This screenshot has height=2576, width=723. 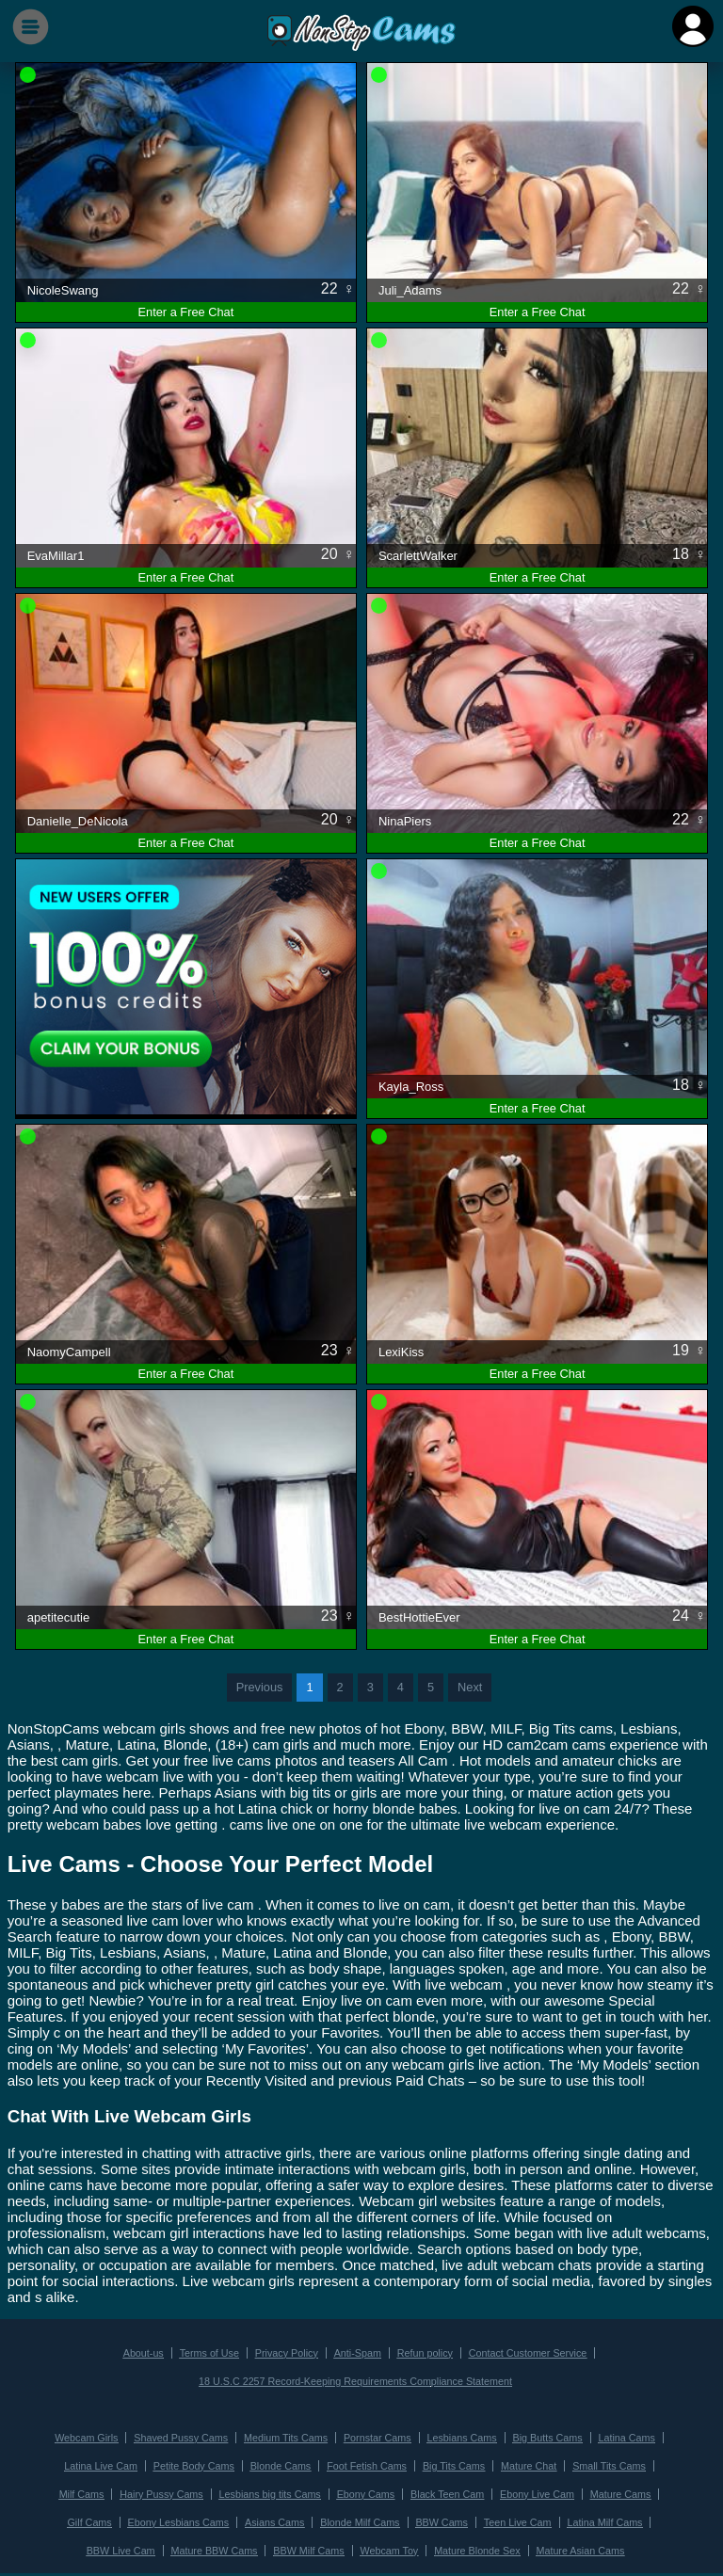 I want to click on About-us, so click(x=149, y=2352).